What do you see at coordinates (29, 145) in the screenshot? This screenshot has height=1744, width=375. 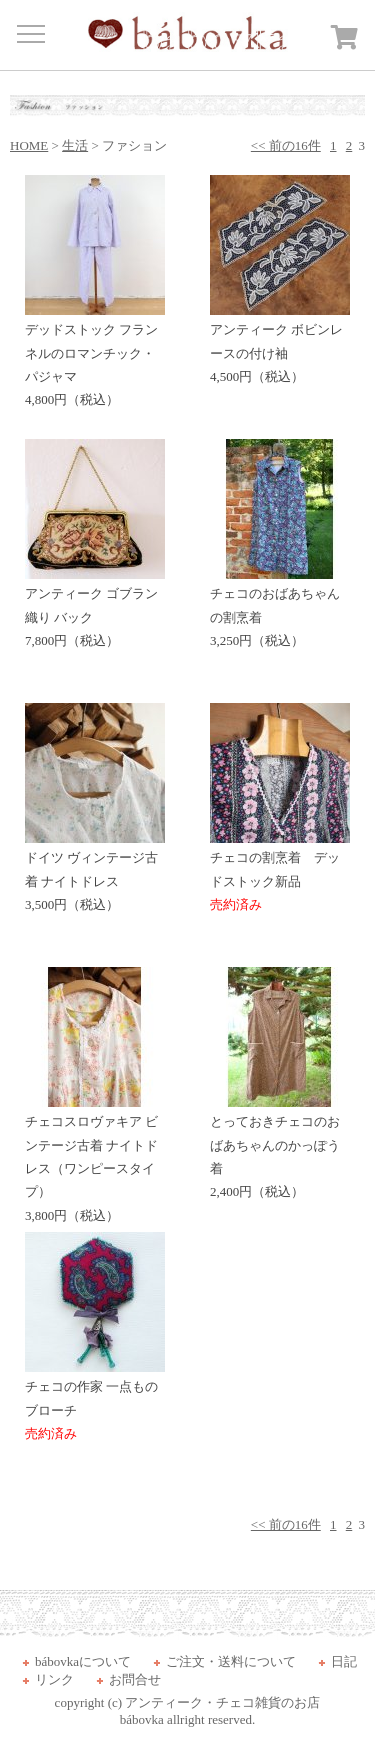 I see `HOME` at bounding box center [29, 145].